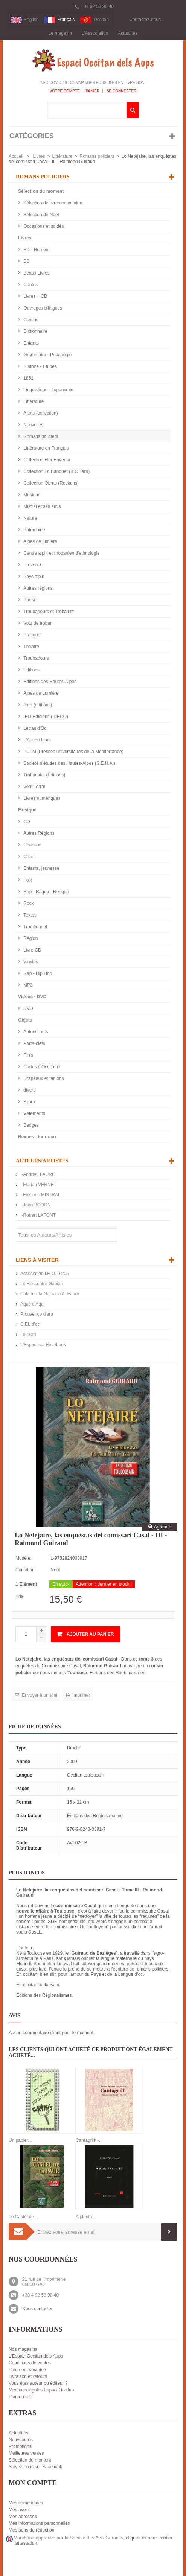 This screenshot has height=2576, width=186. Describe the element at coordinates (29, 915) in the screenshot. I see `Textes` at that location.